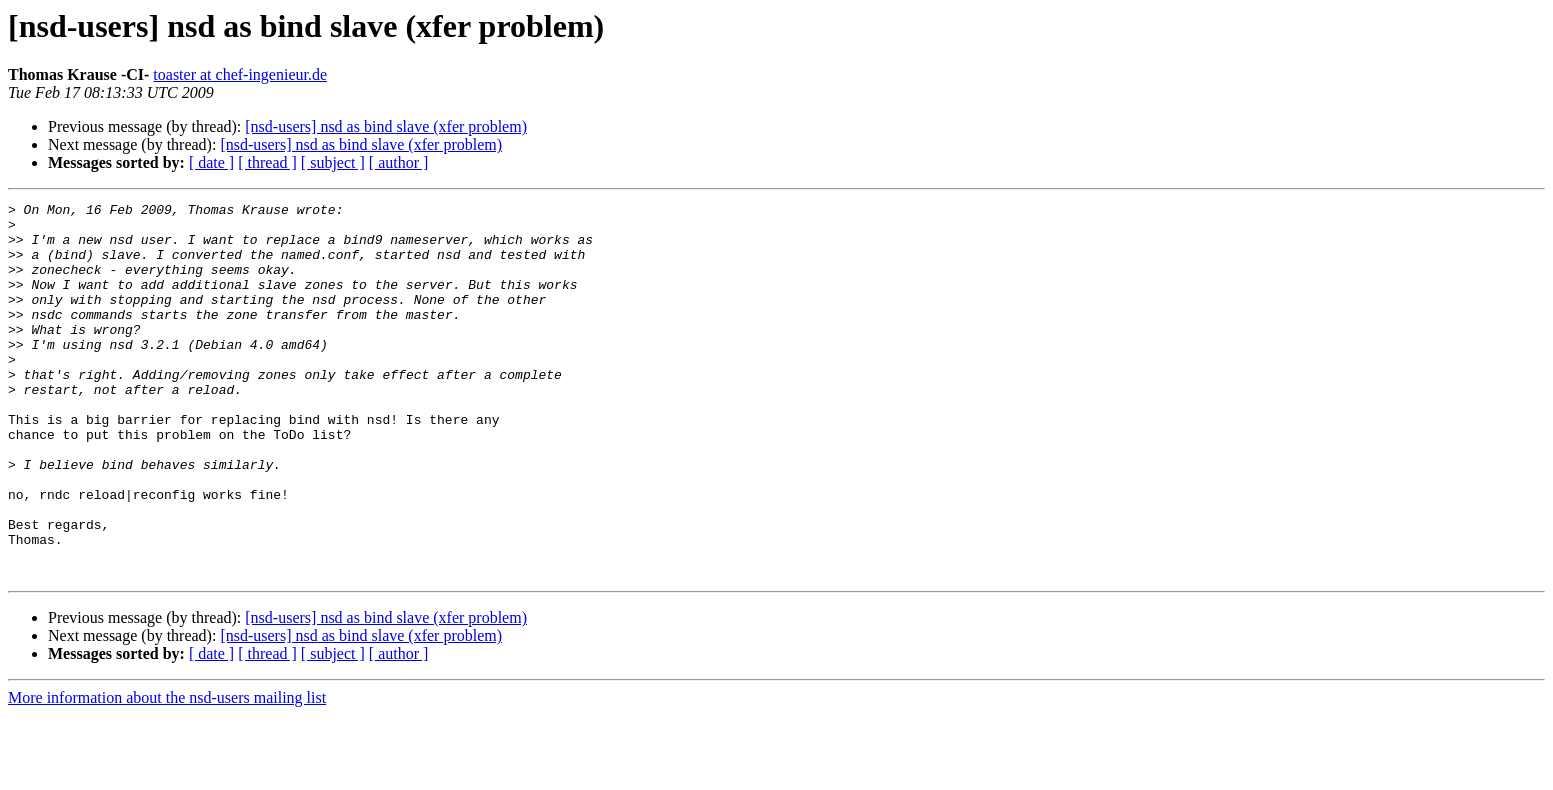 The image size is (1553, 790). I want to click on [ author ], so click(399, 162).